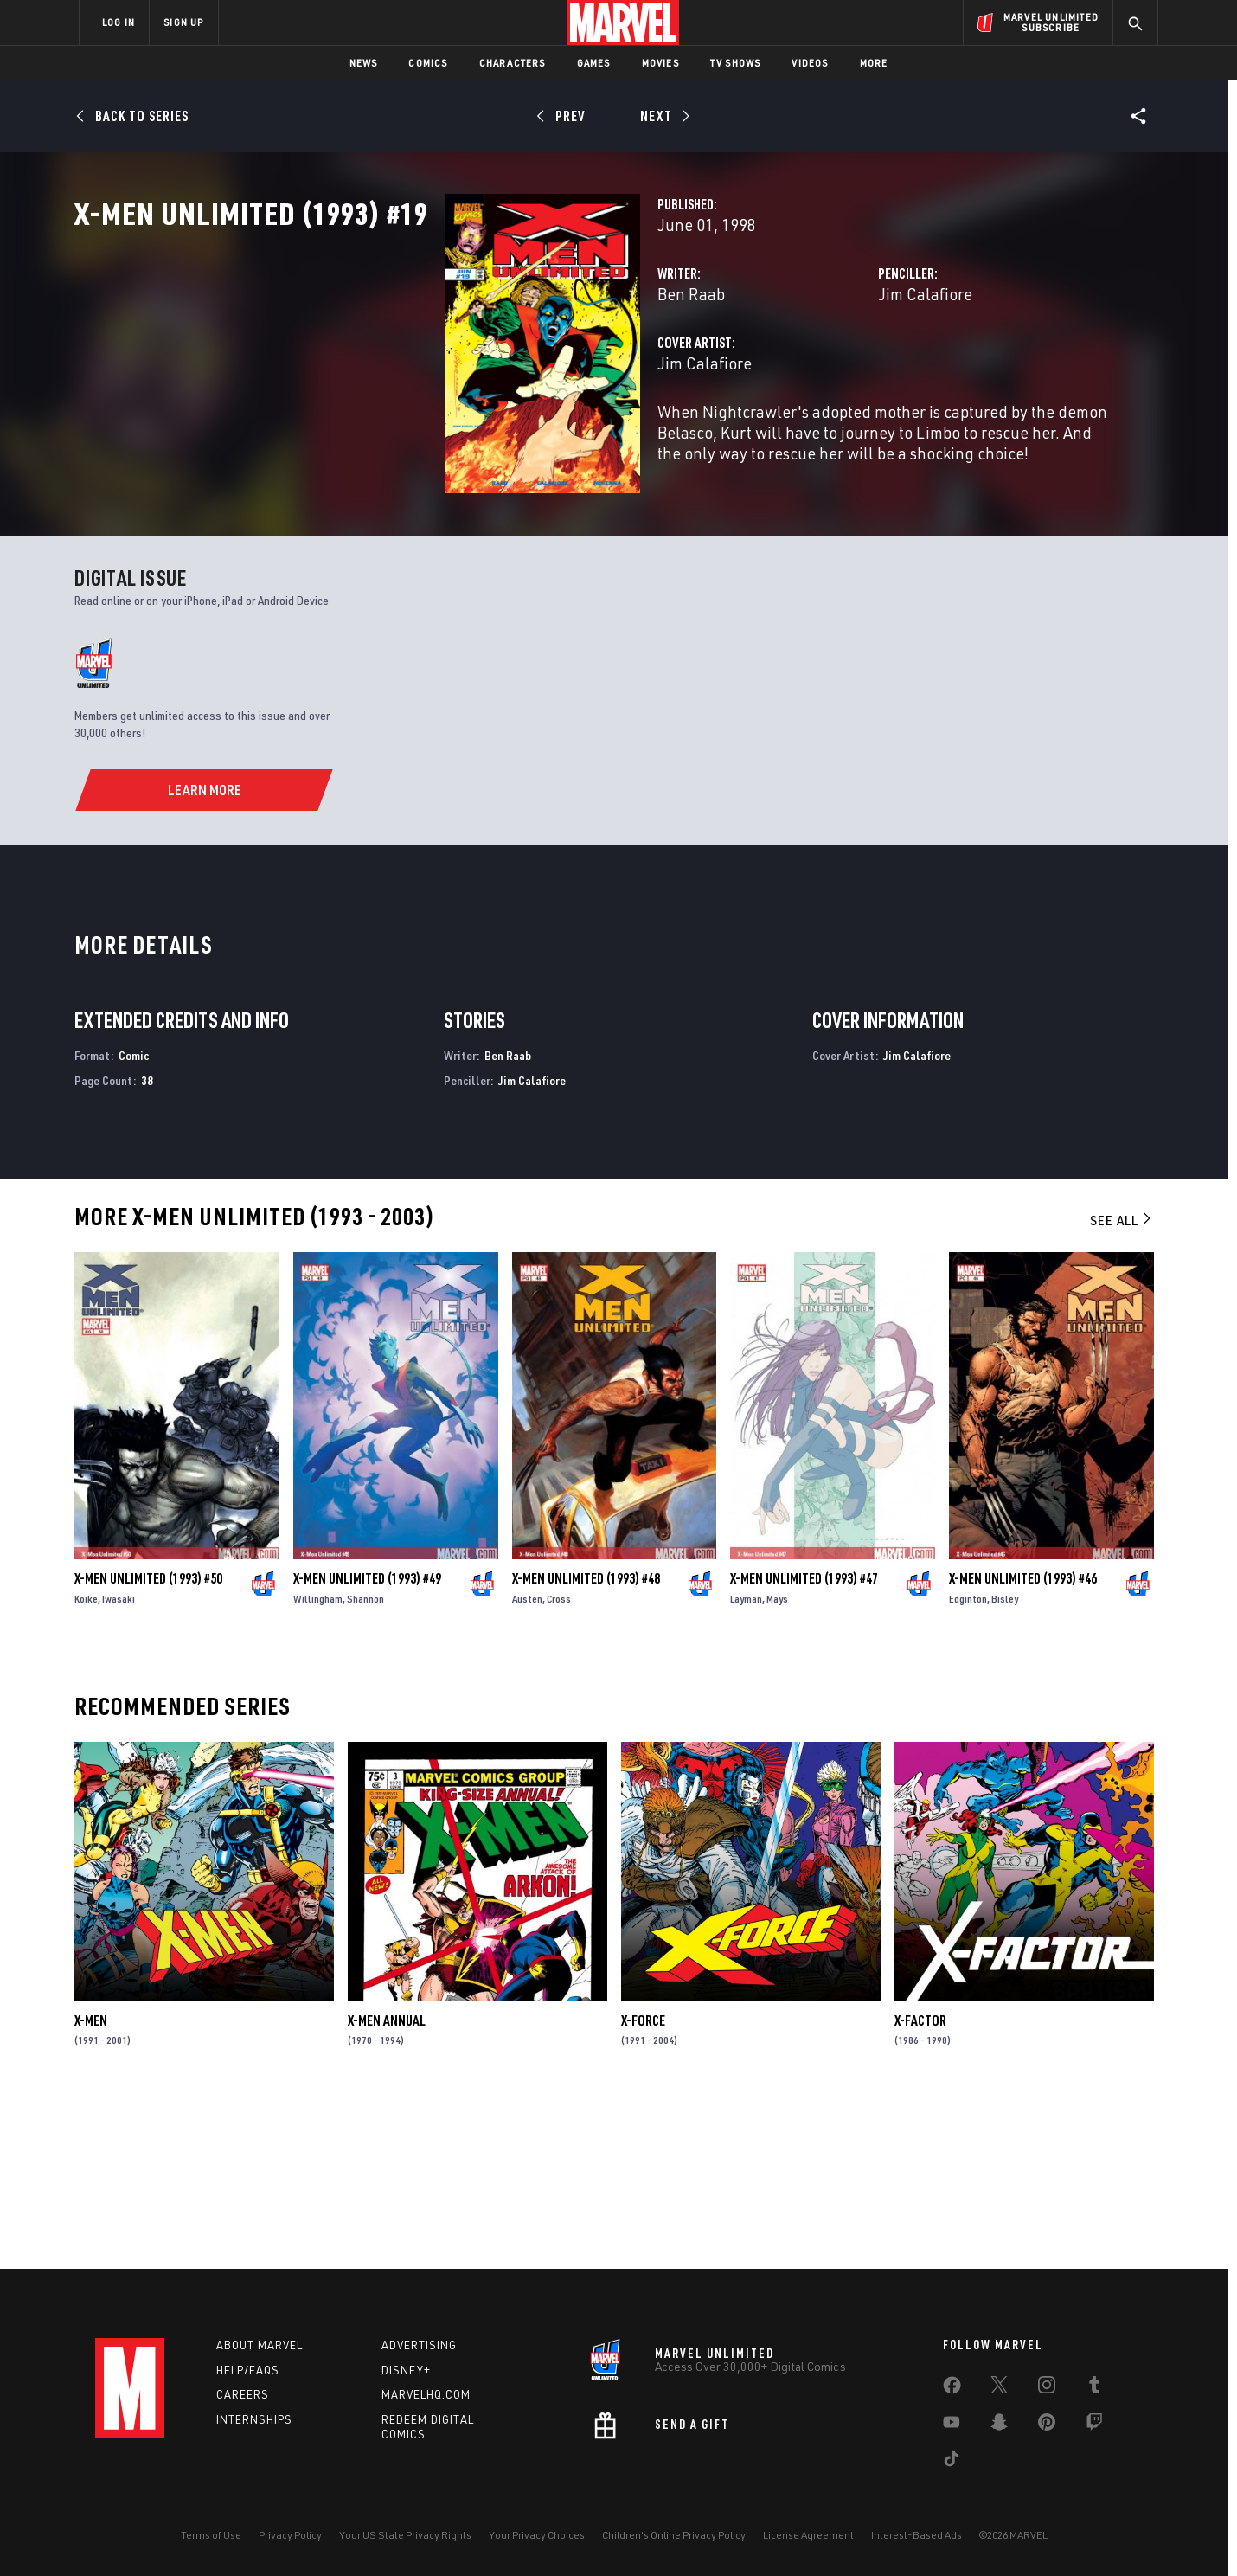  What do you see at coordinates (1046, 2425) in the screenshot?
I see `[share on Pinterest]` at bounding box center [1046, 2425].